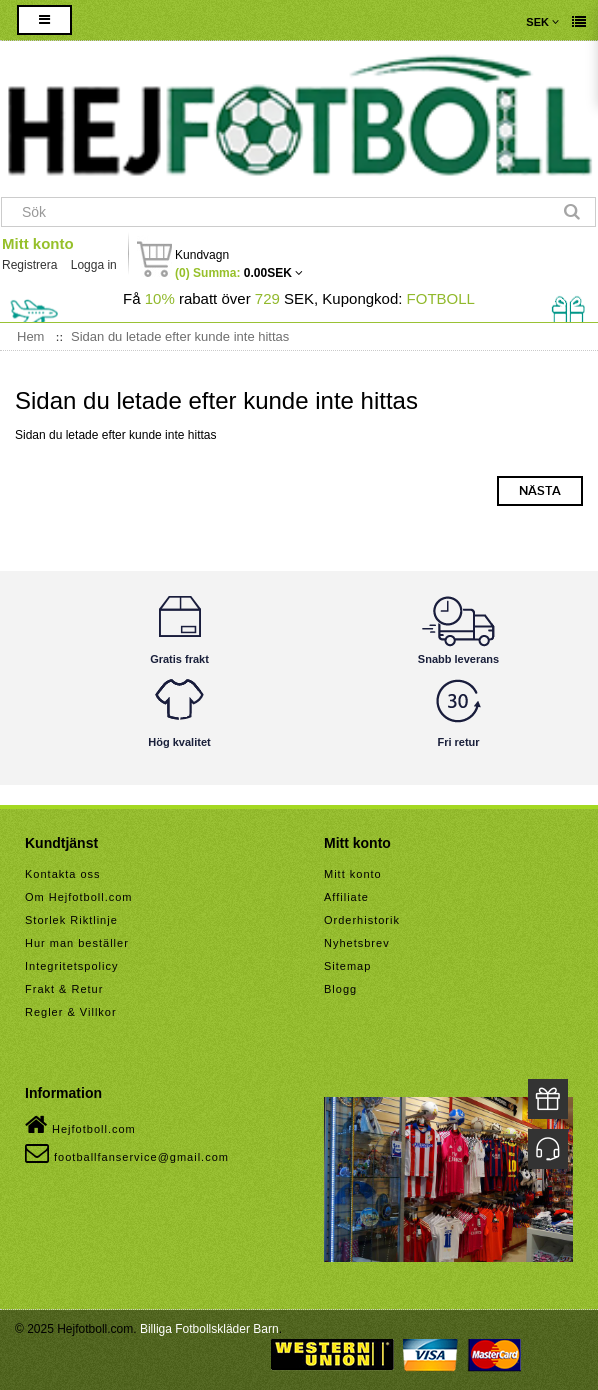 The height and width of the screenshot is (1390, 598). What do you see at coordinates (94, 265) in the screenshot?
I see `Logga in` at bounding box center [94, 265].